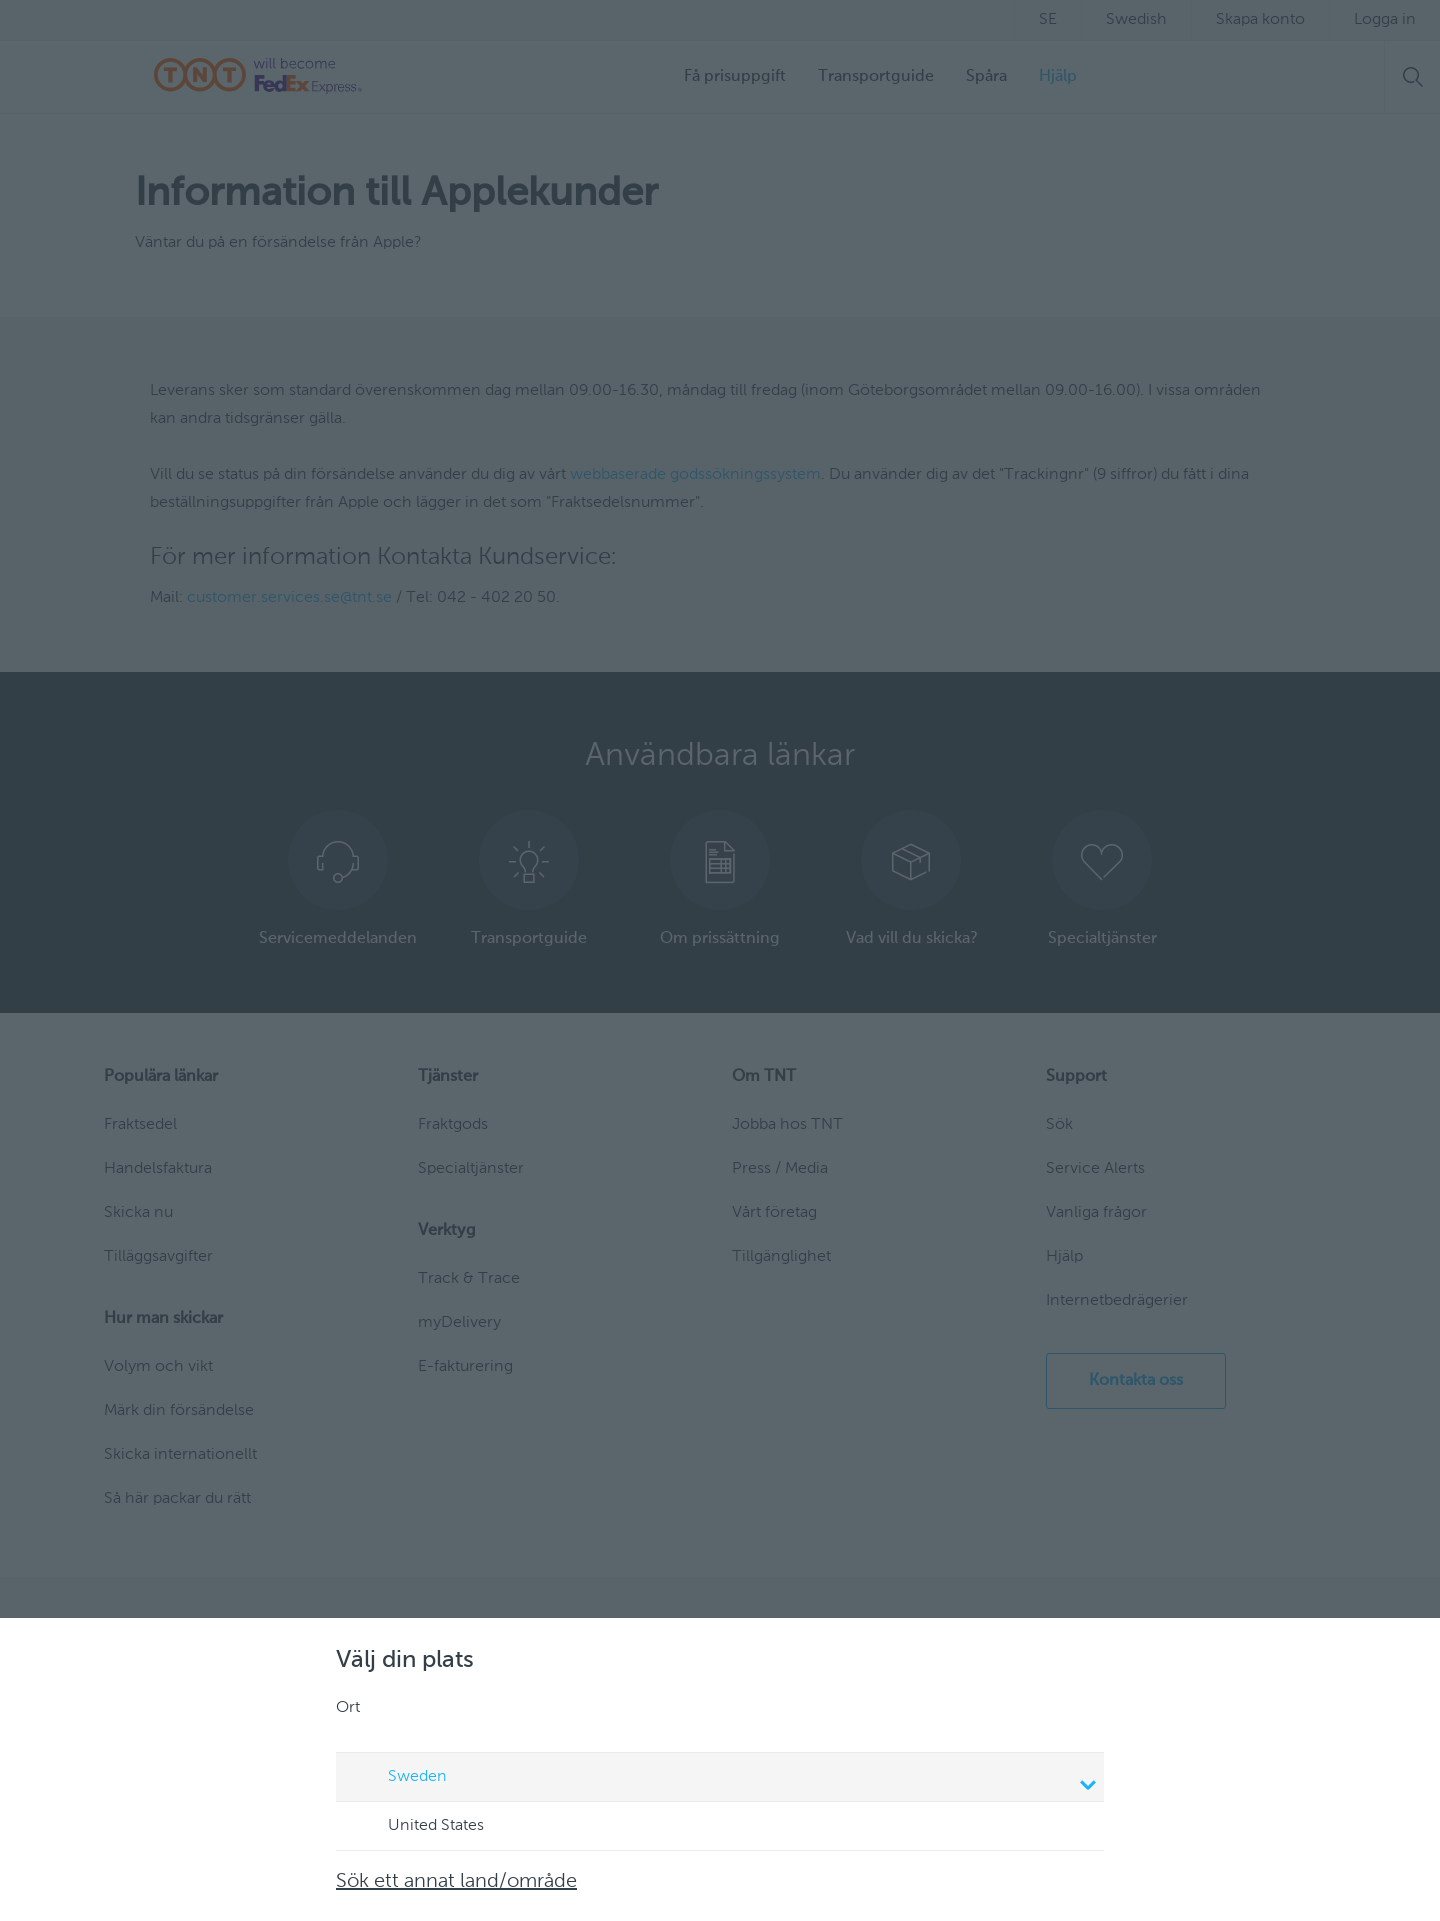 The height and width of the screenshot is (1921, 1440). I want to click on Sweden, so click(723, 1779).